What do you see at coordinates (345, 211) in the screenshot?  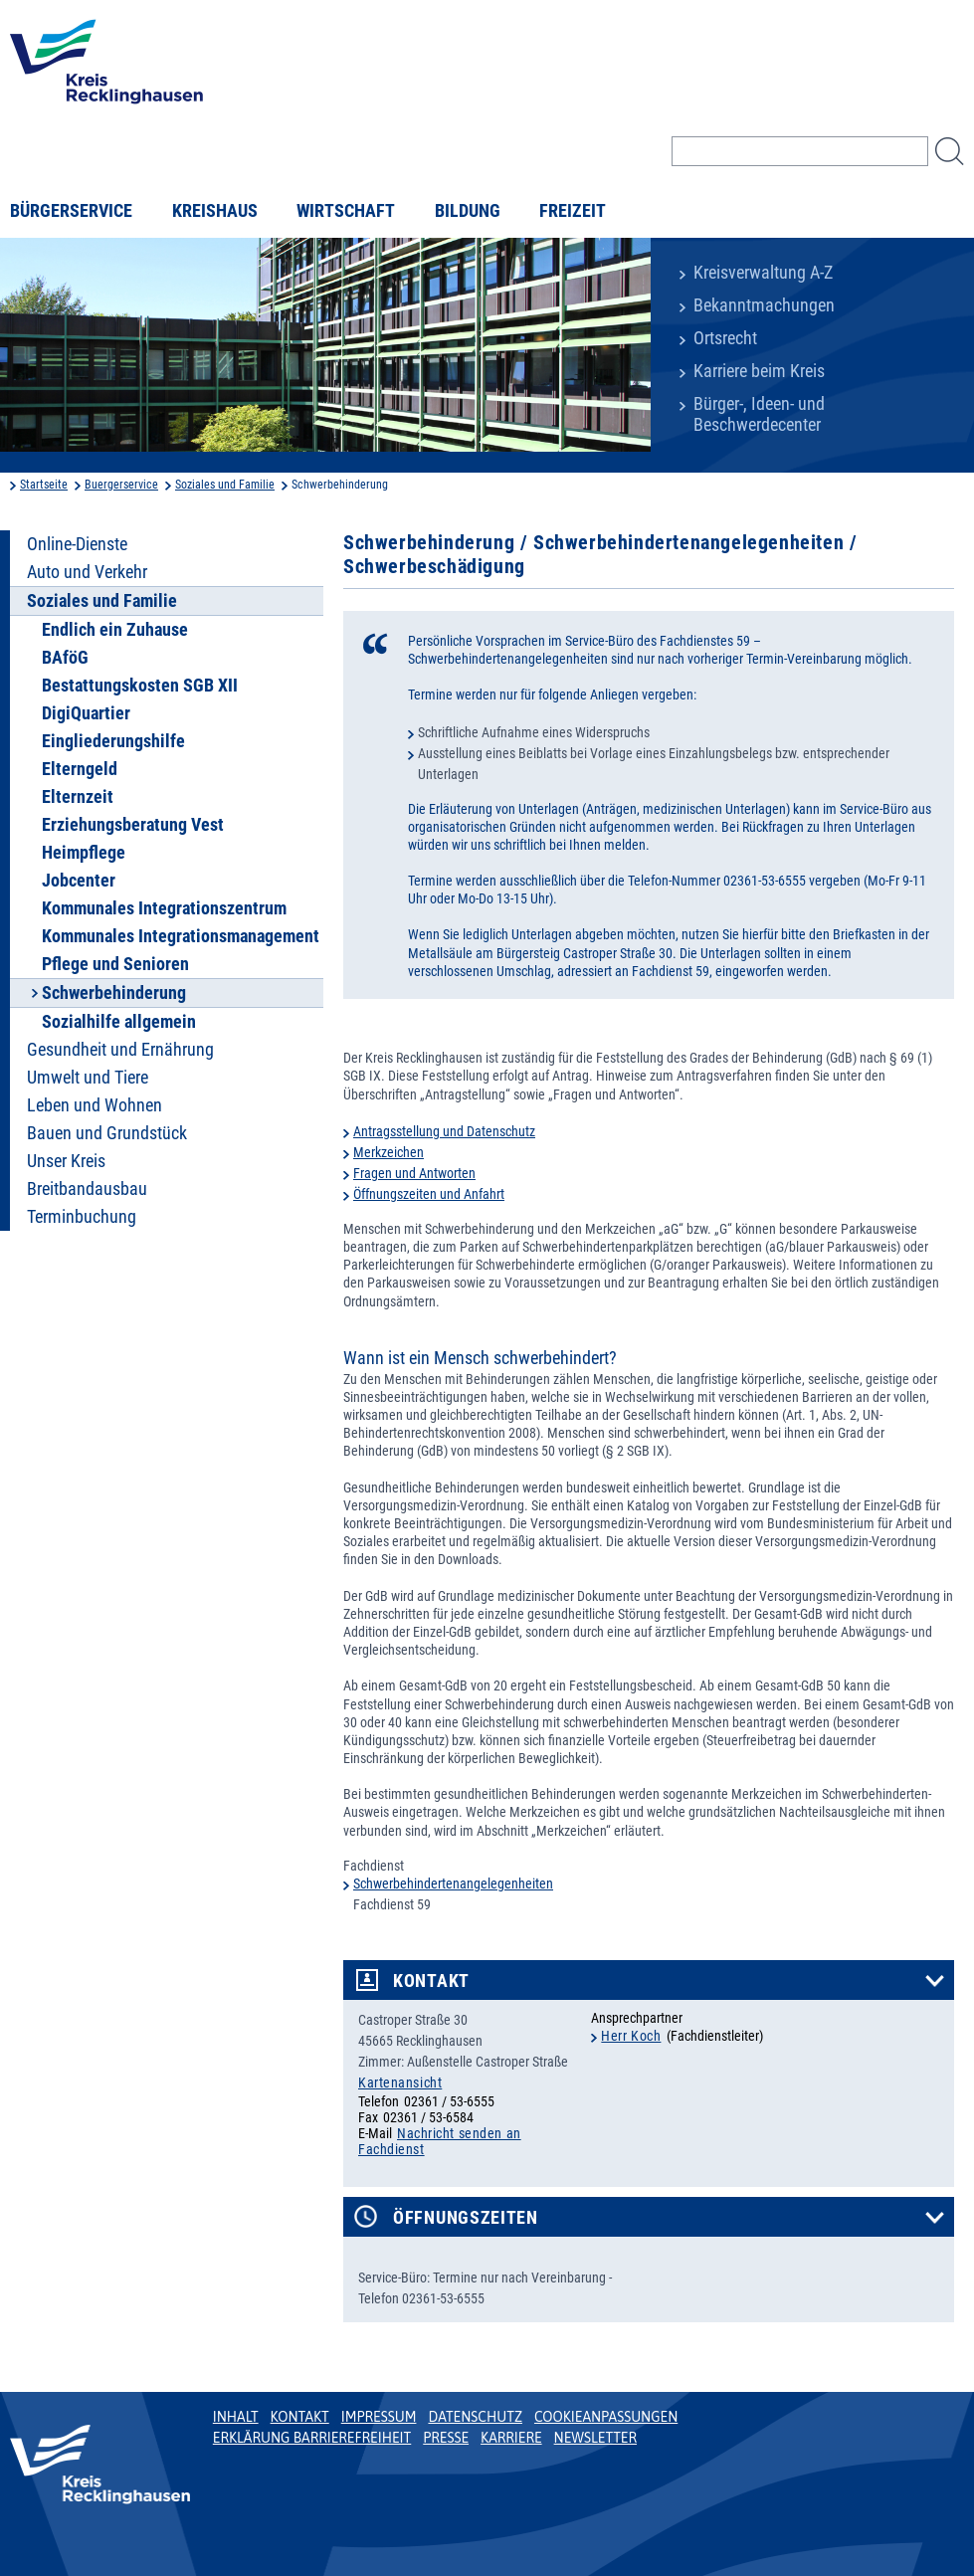 I see `Wirtschaft` at bounding box center [345, 211].